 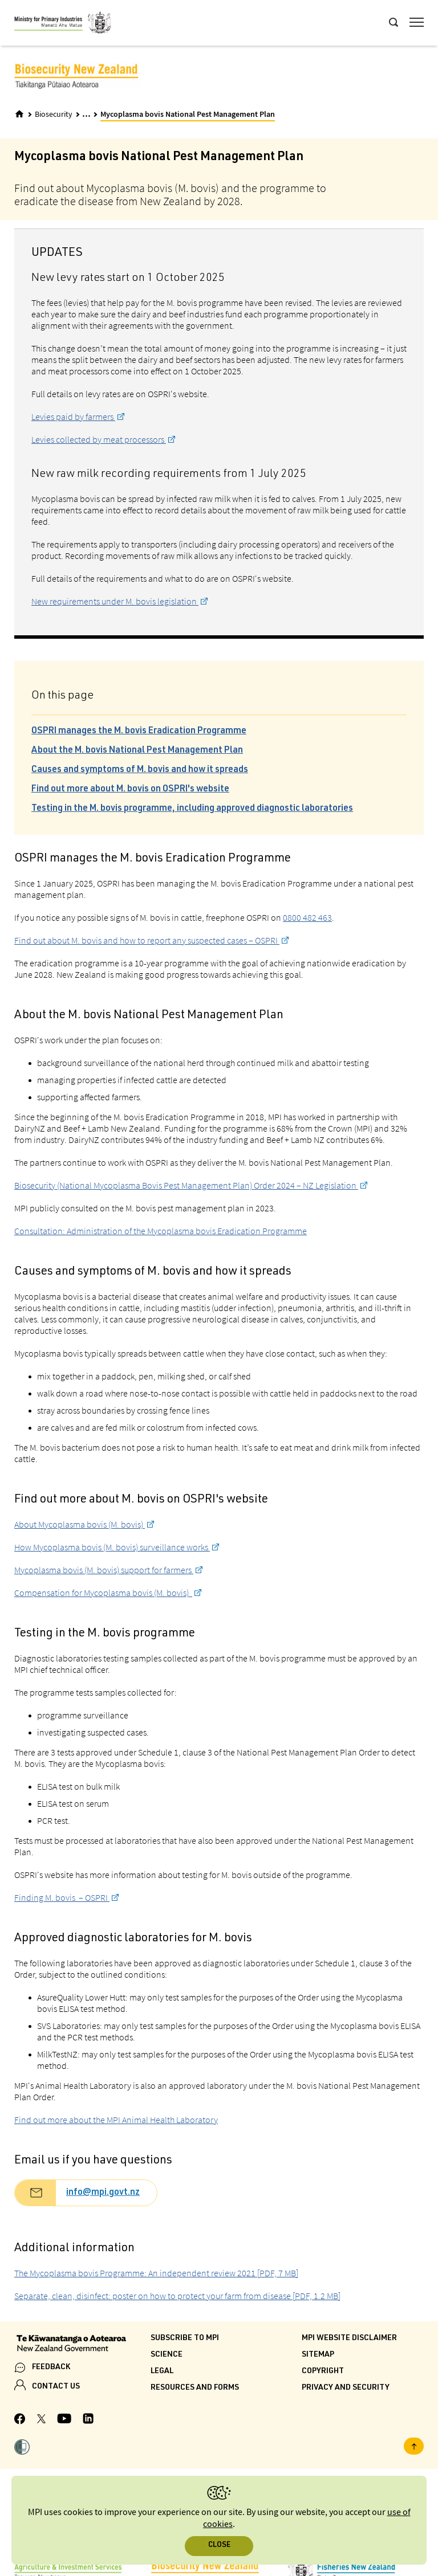 I want to click on Science, so click(x=166, y=2355).